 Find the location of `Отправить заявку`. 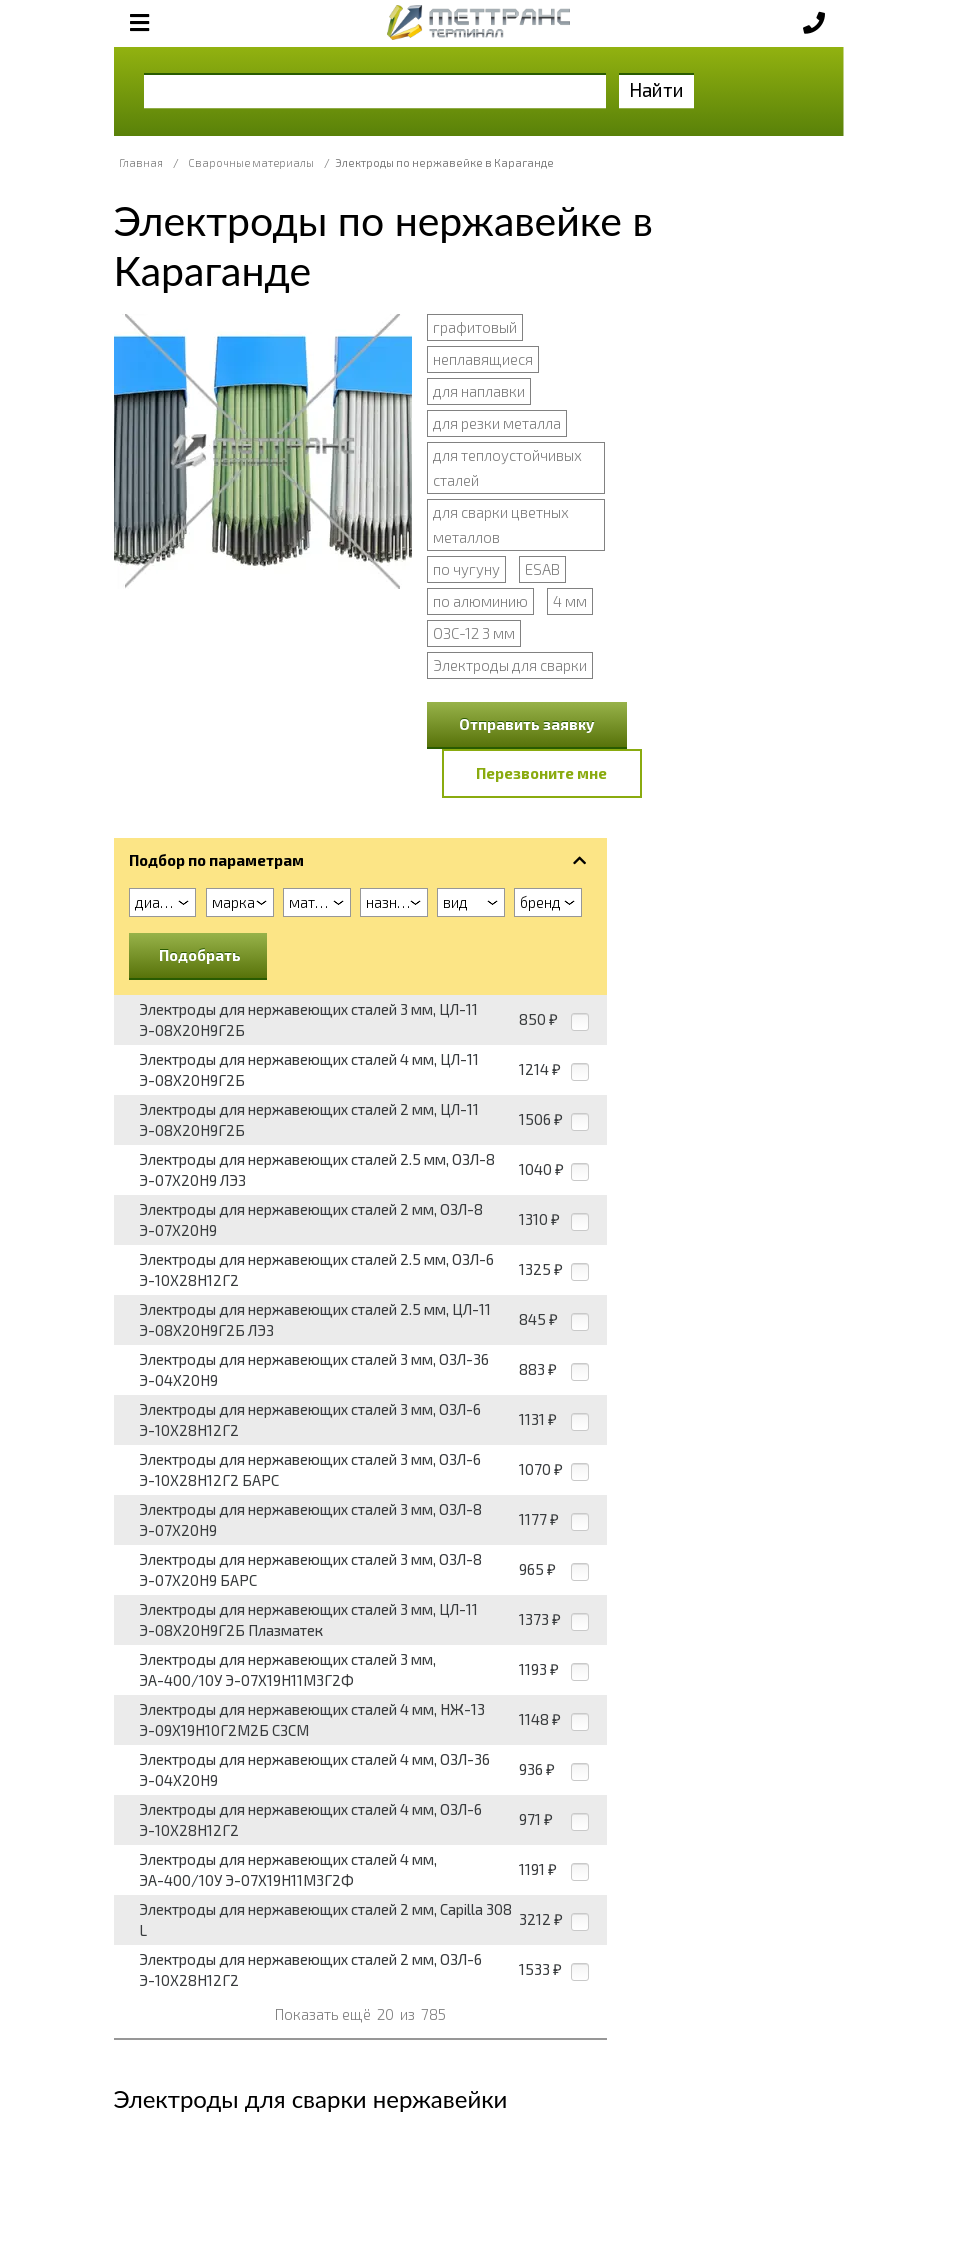

Отправить заявку is located at coordinates (527, 724).